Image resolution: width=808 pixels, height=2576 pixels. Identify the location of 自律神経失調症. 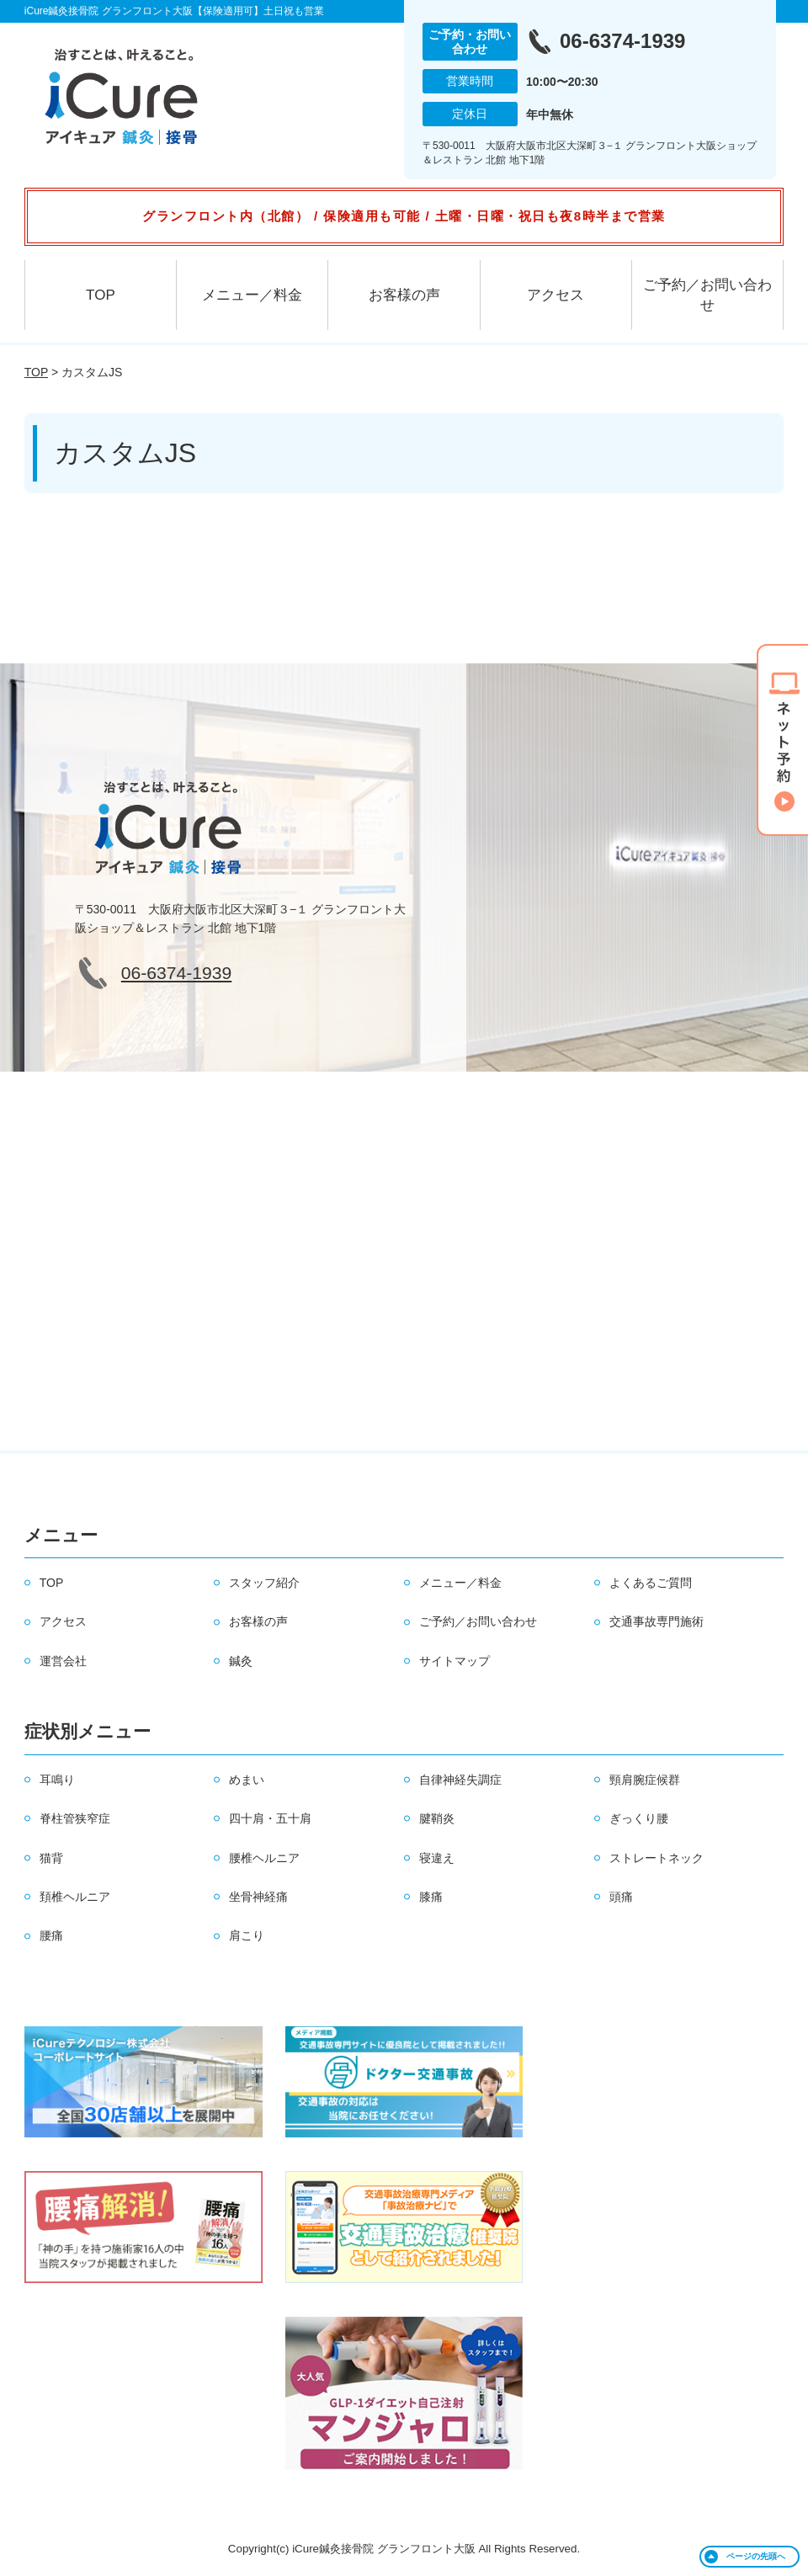
(460, 1779).